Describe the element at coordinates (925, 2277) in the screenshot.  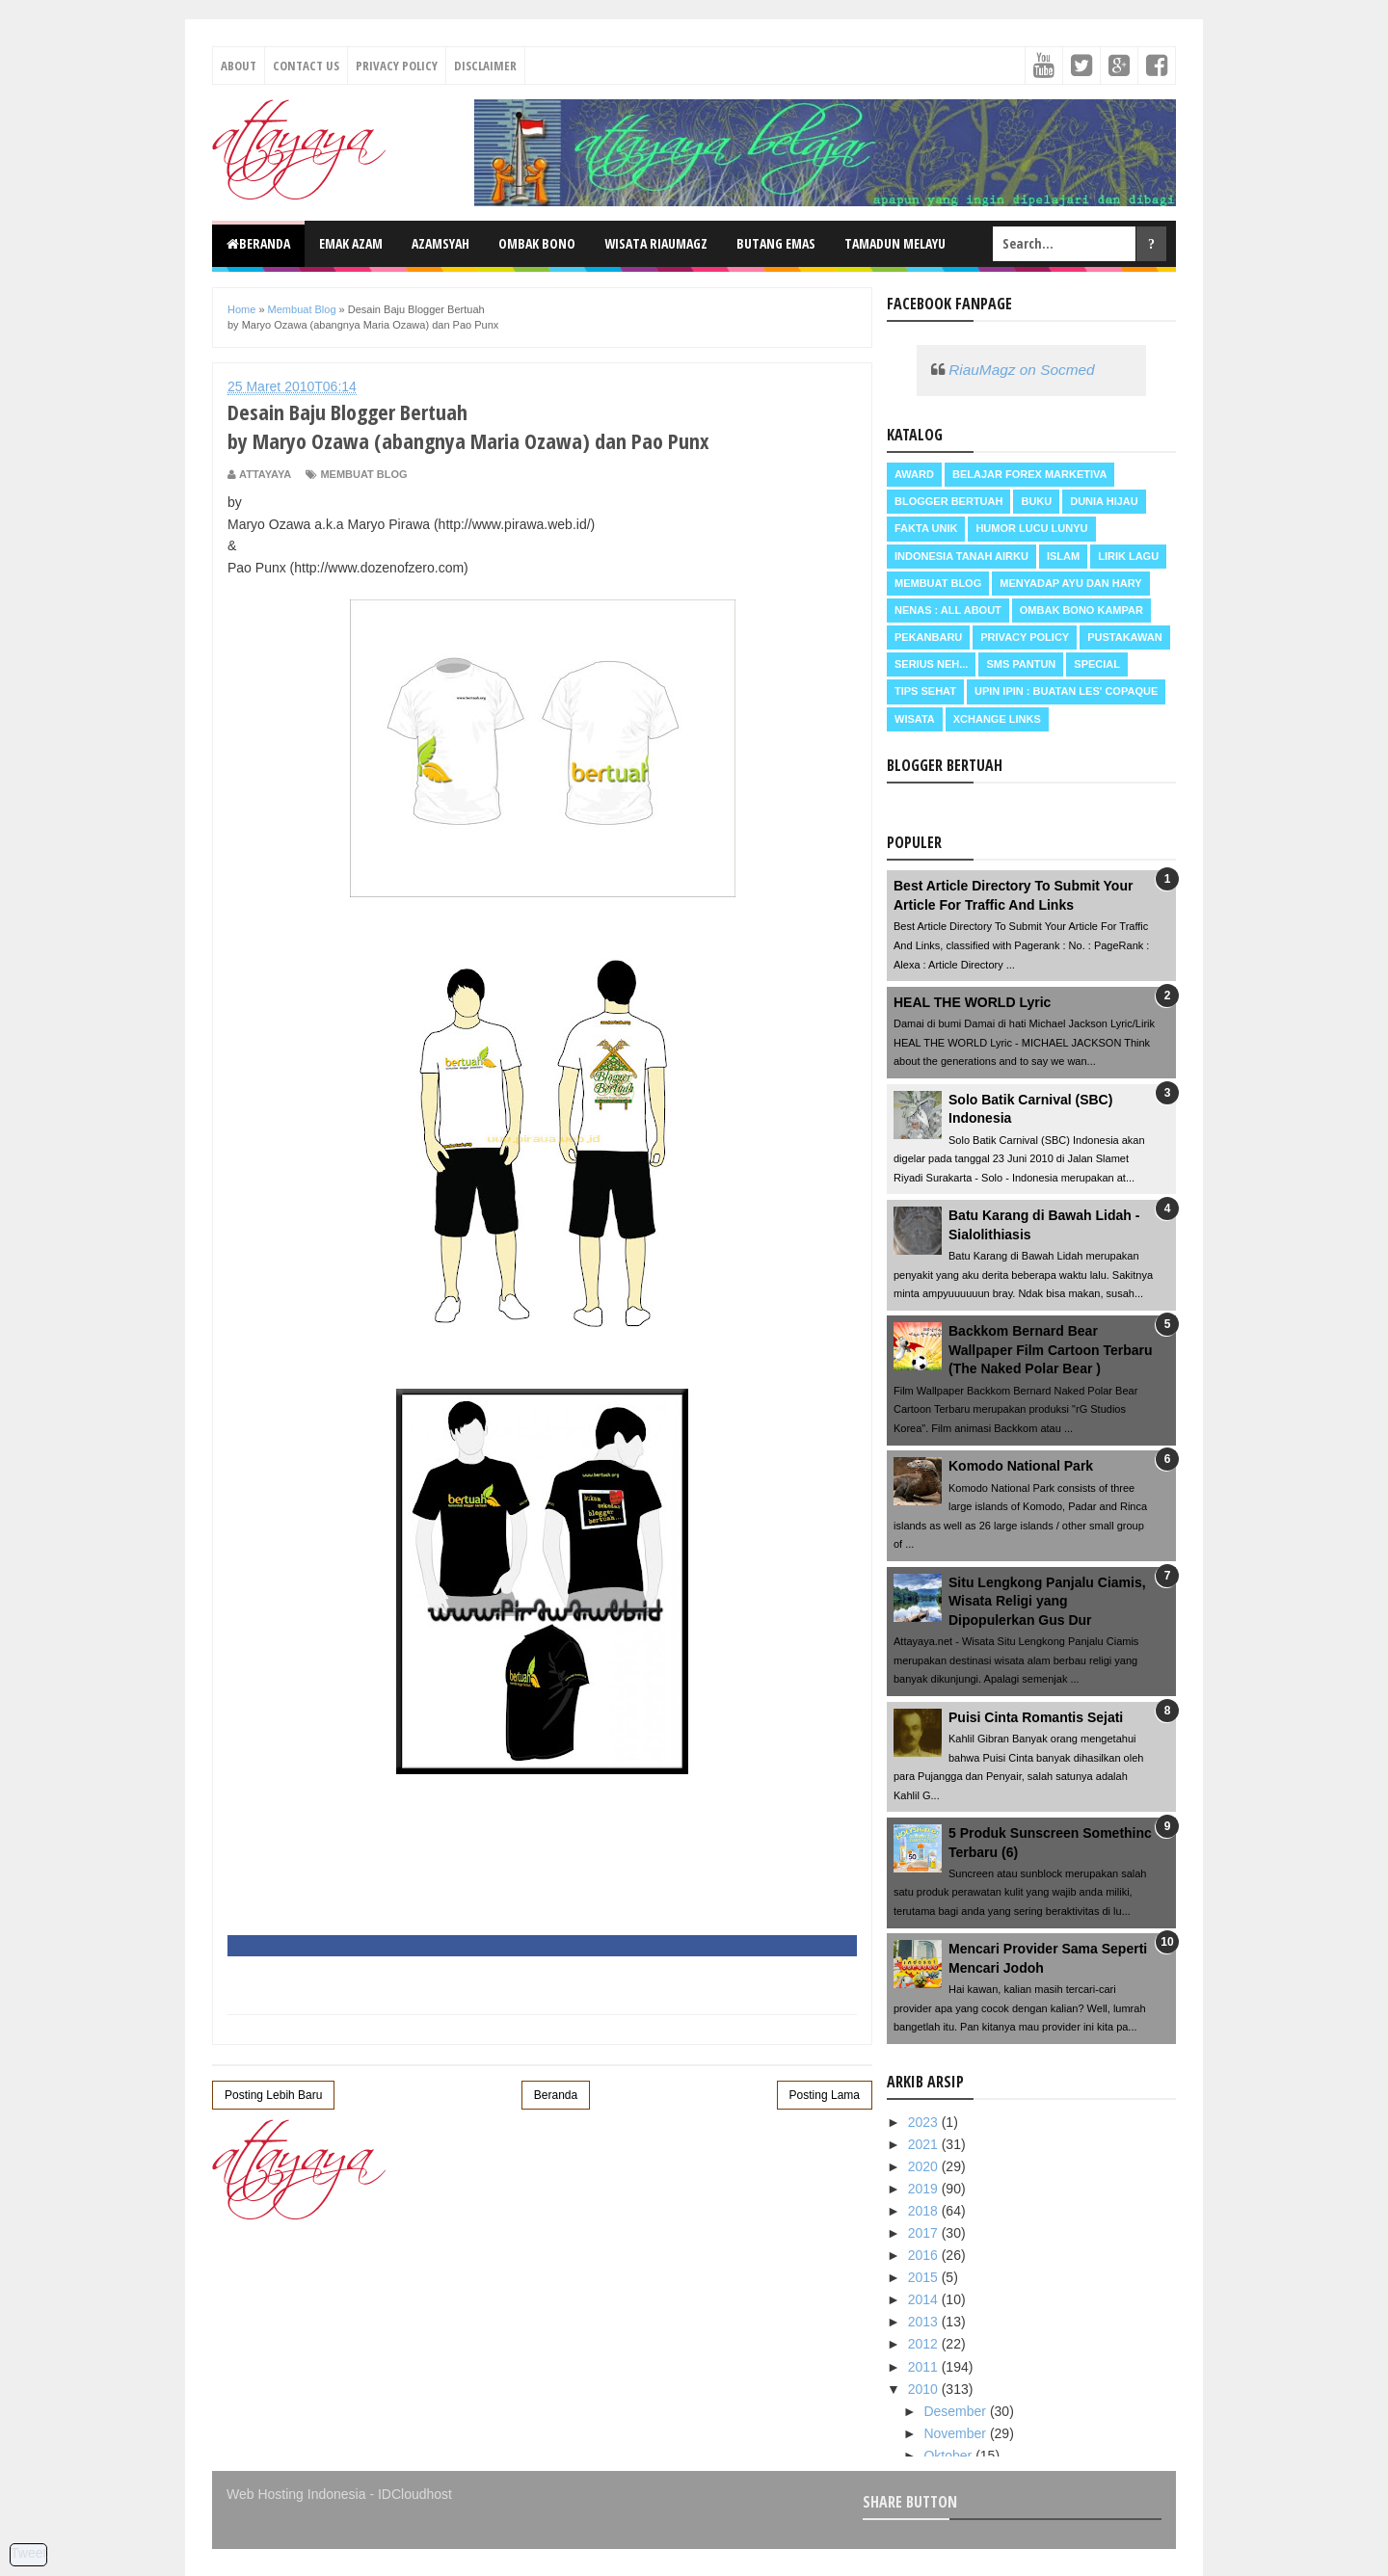
I see `2015` at that location.